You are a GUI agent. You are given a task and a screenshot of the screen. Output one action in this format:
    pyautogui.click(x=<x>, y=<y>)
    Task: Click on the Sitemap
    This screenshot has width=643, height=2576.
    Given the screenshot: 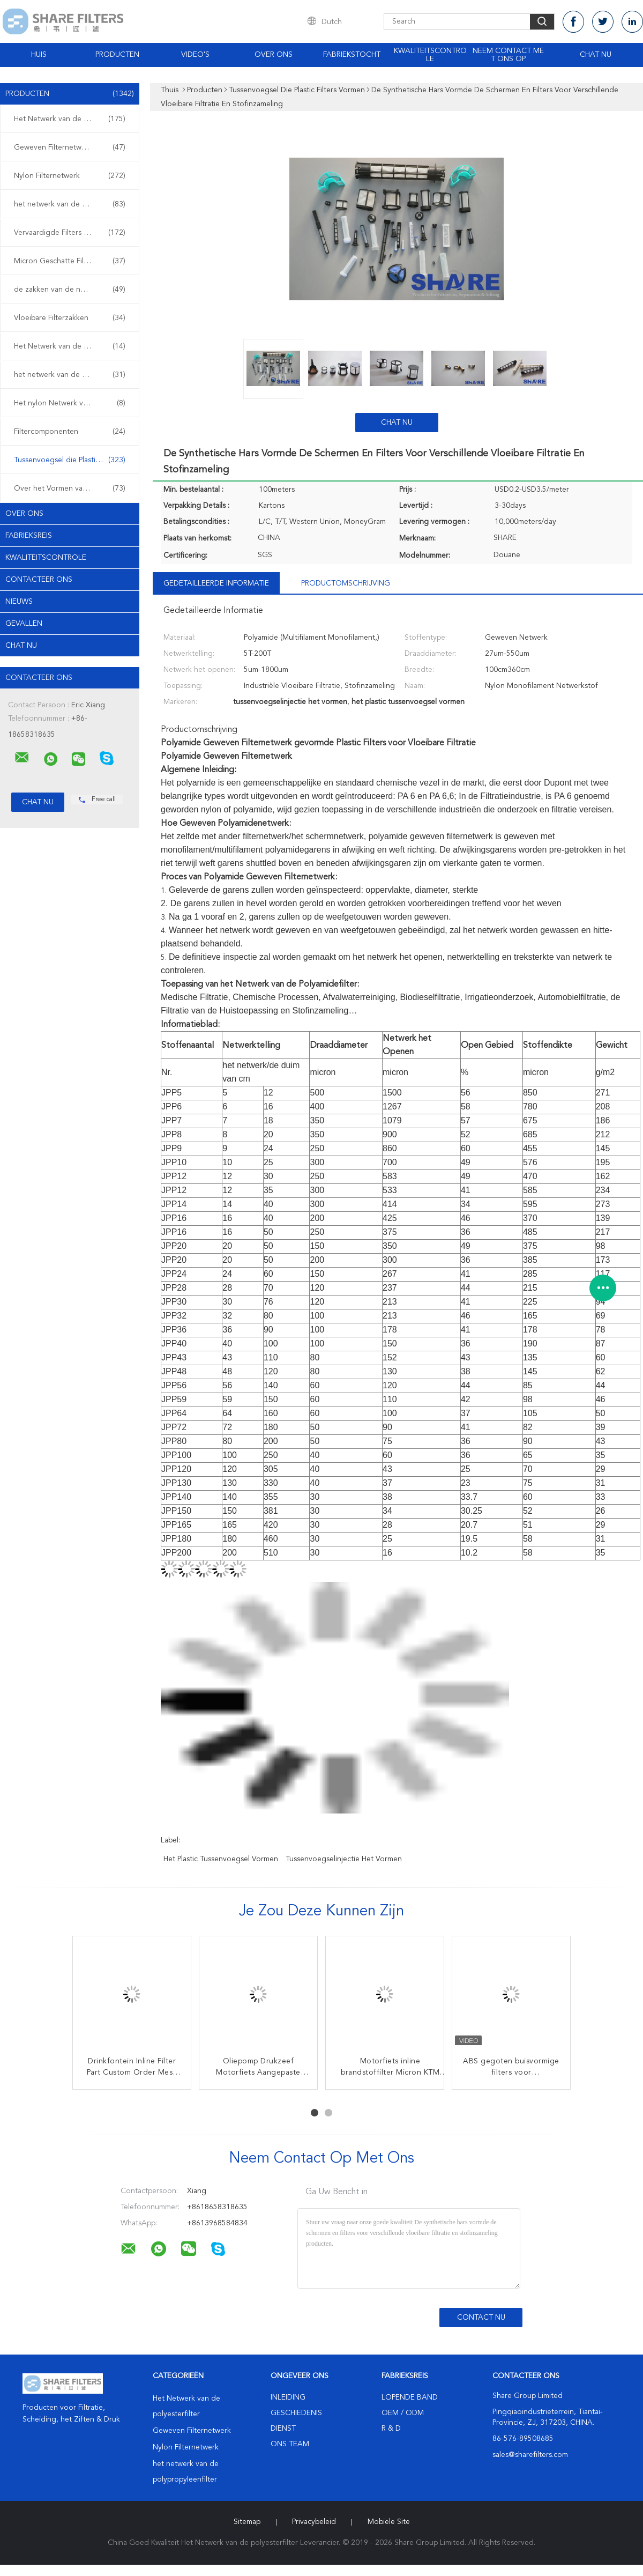 What is the action you would take?
    pyautogui.click(x=247, y=2522)
    